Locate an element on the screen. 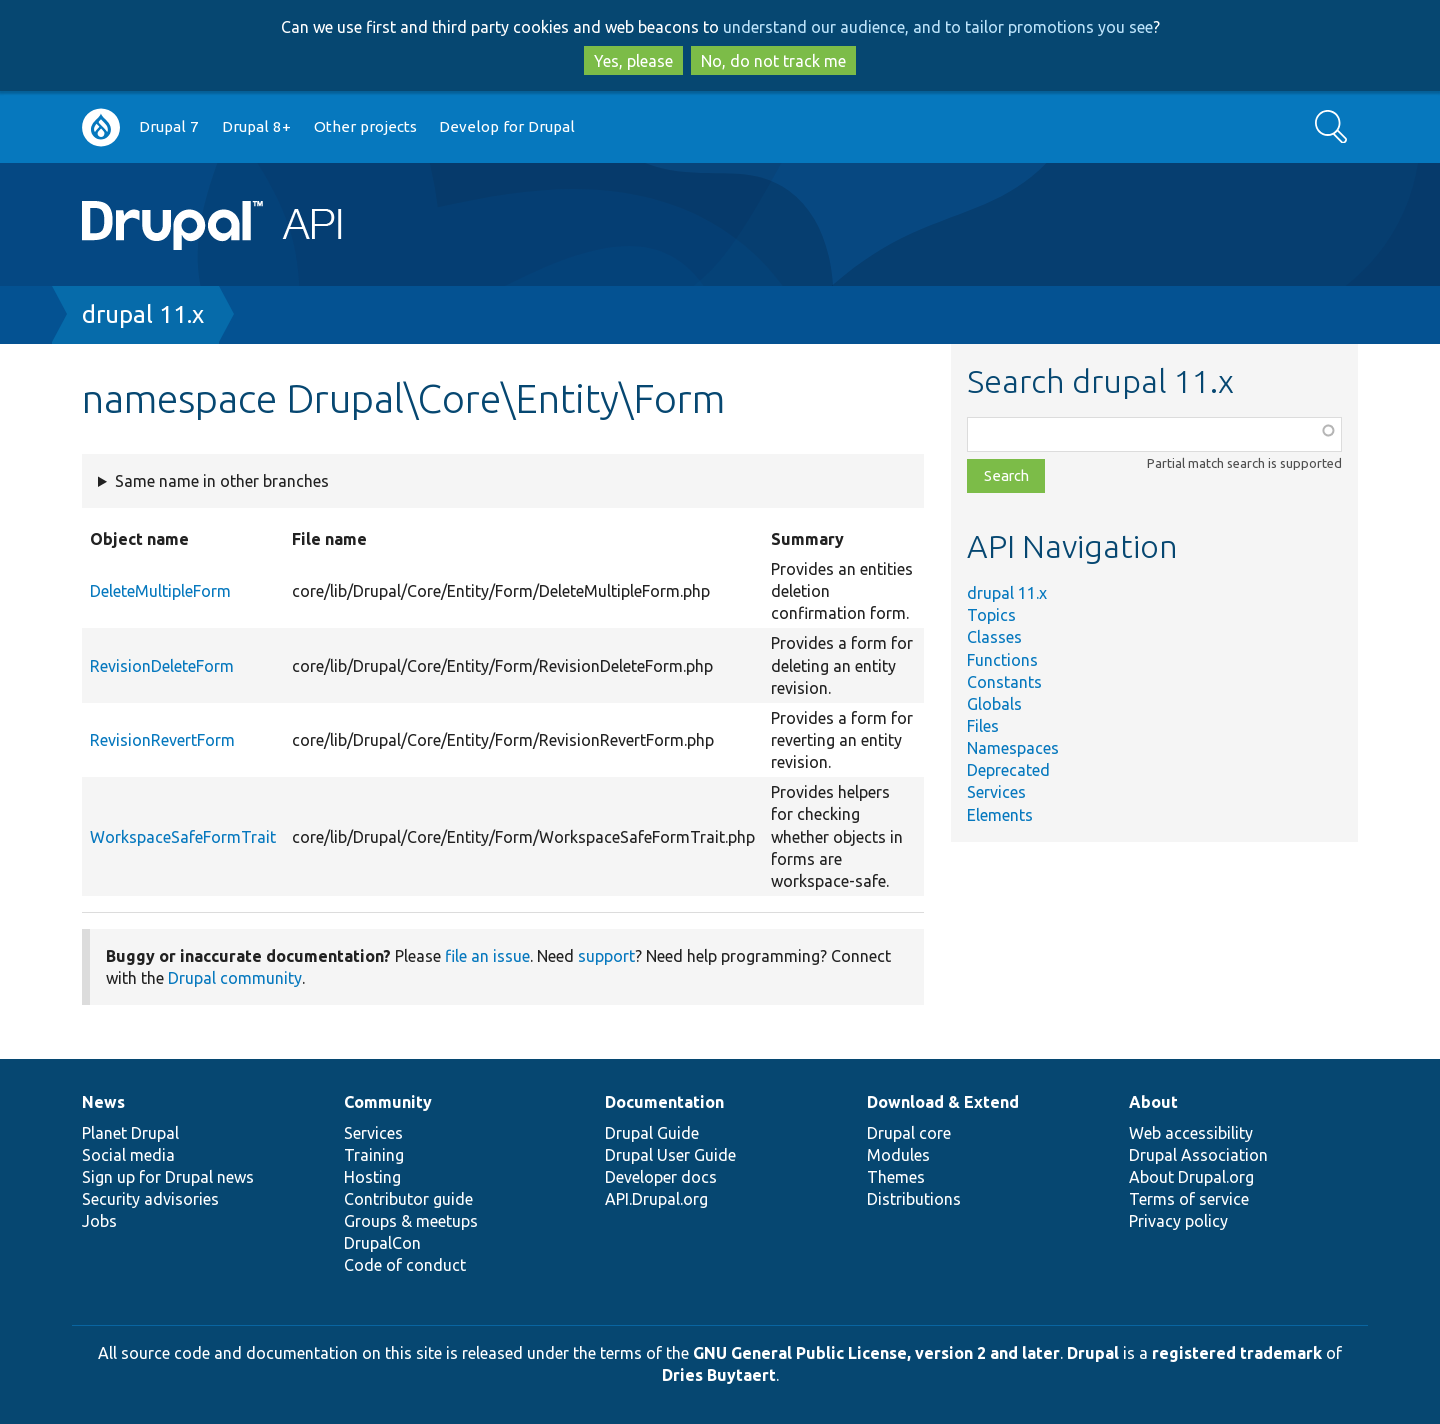 The width and height of the screenshot is (1440, 1424). Elements is located at coordinates (1000, 815).